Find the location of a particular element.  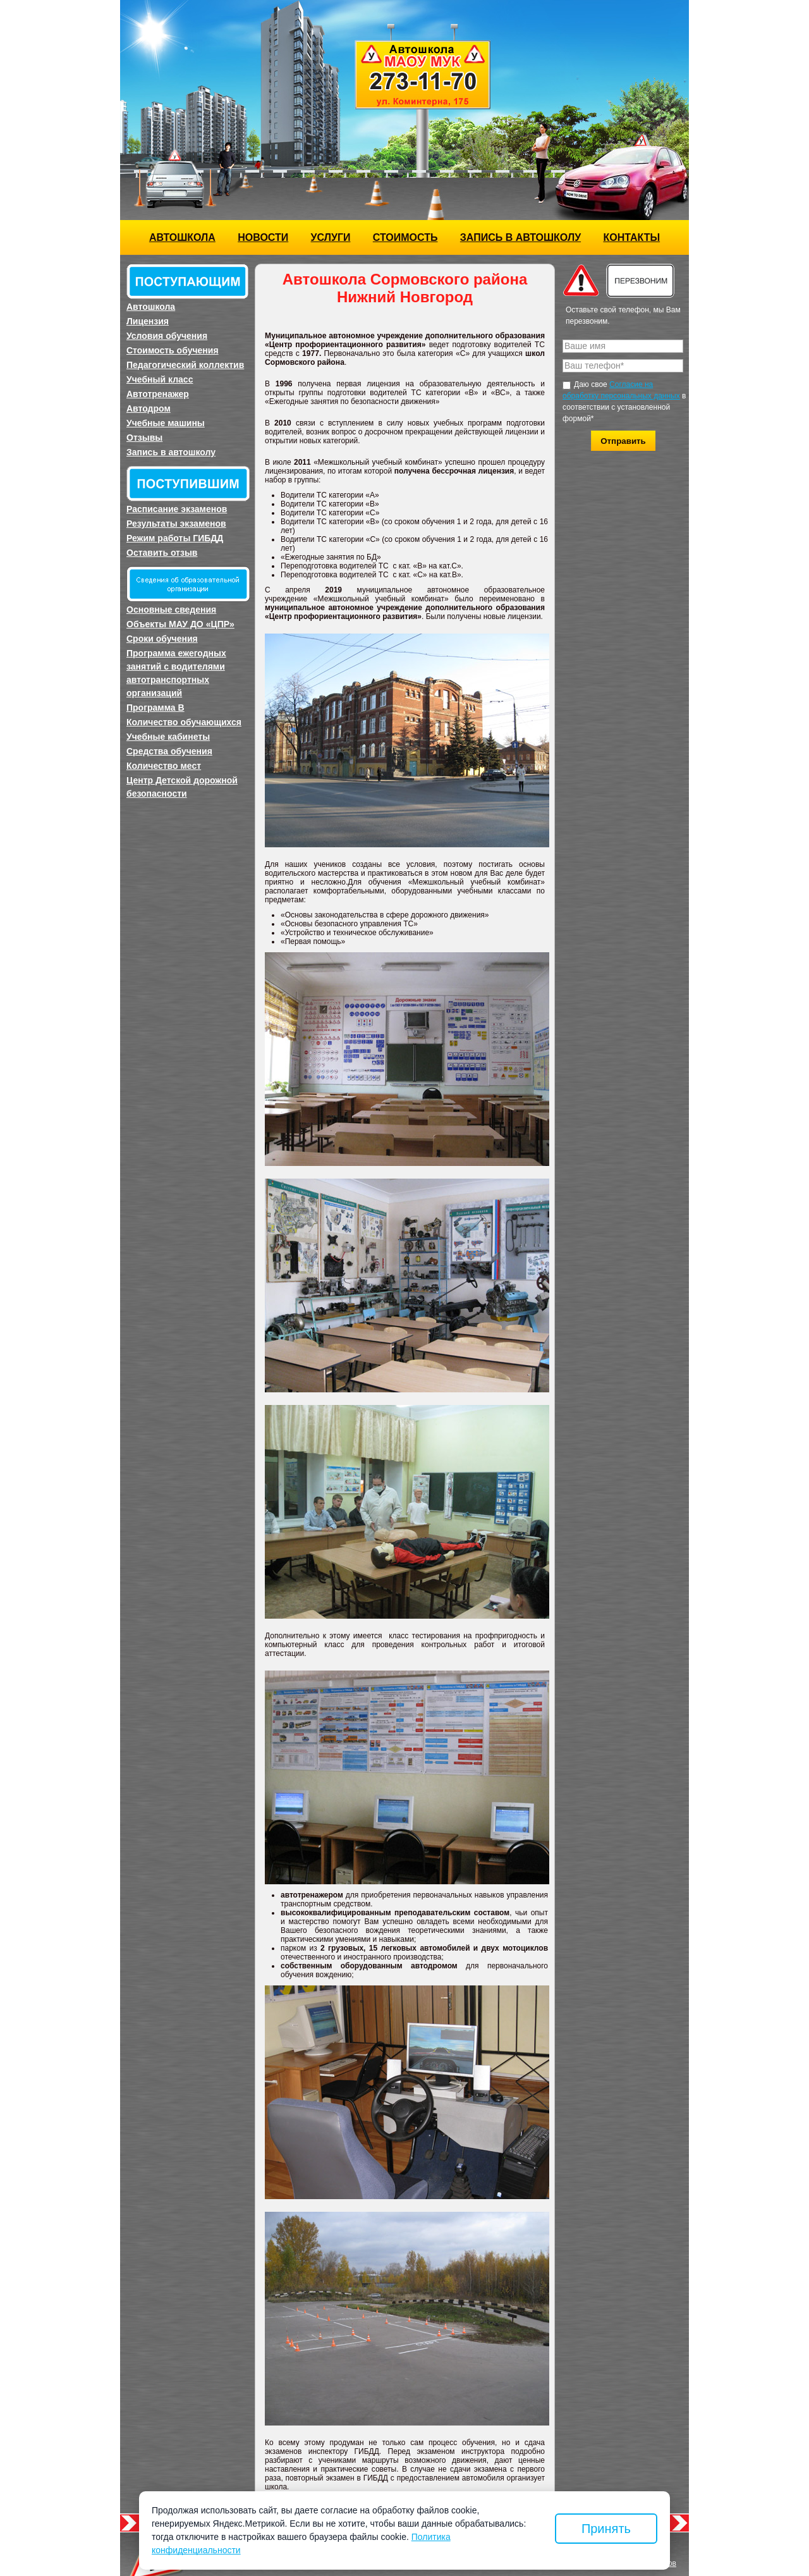

Объекты МАУ ДО «ЦПР» is located at coordinates (180, 624).